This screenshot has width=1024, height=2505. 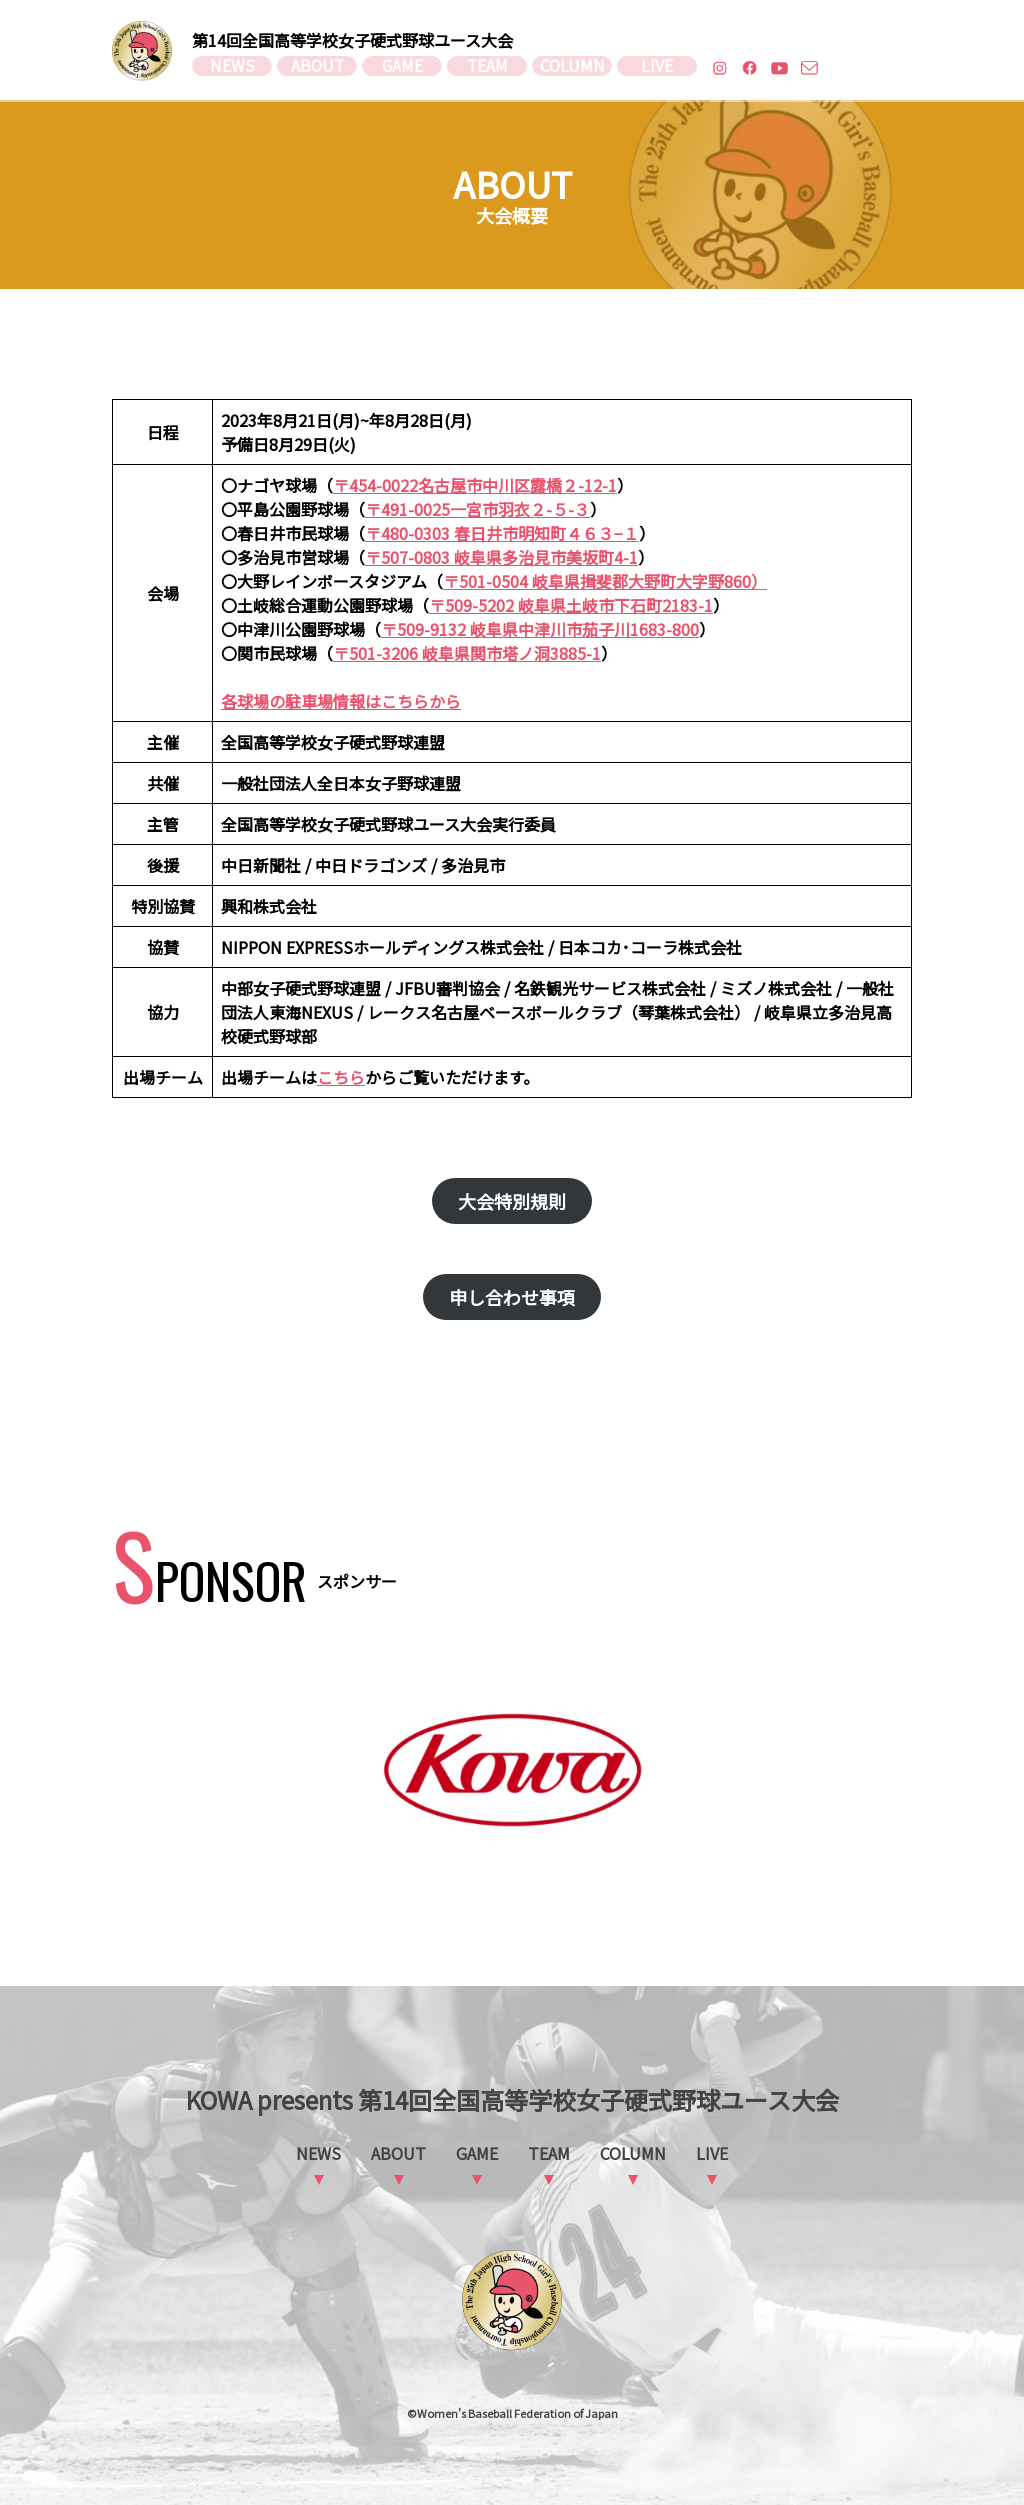 I want to click on 大会特別規則, so click(x=512, y=1201).